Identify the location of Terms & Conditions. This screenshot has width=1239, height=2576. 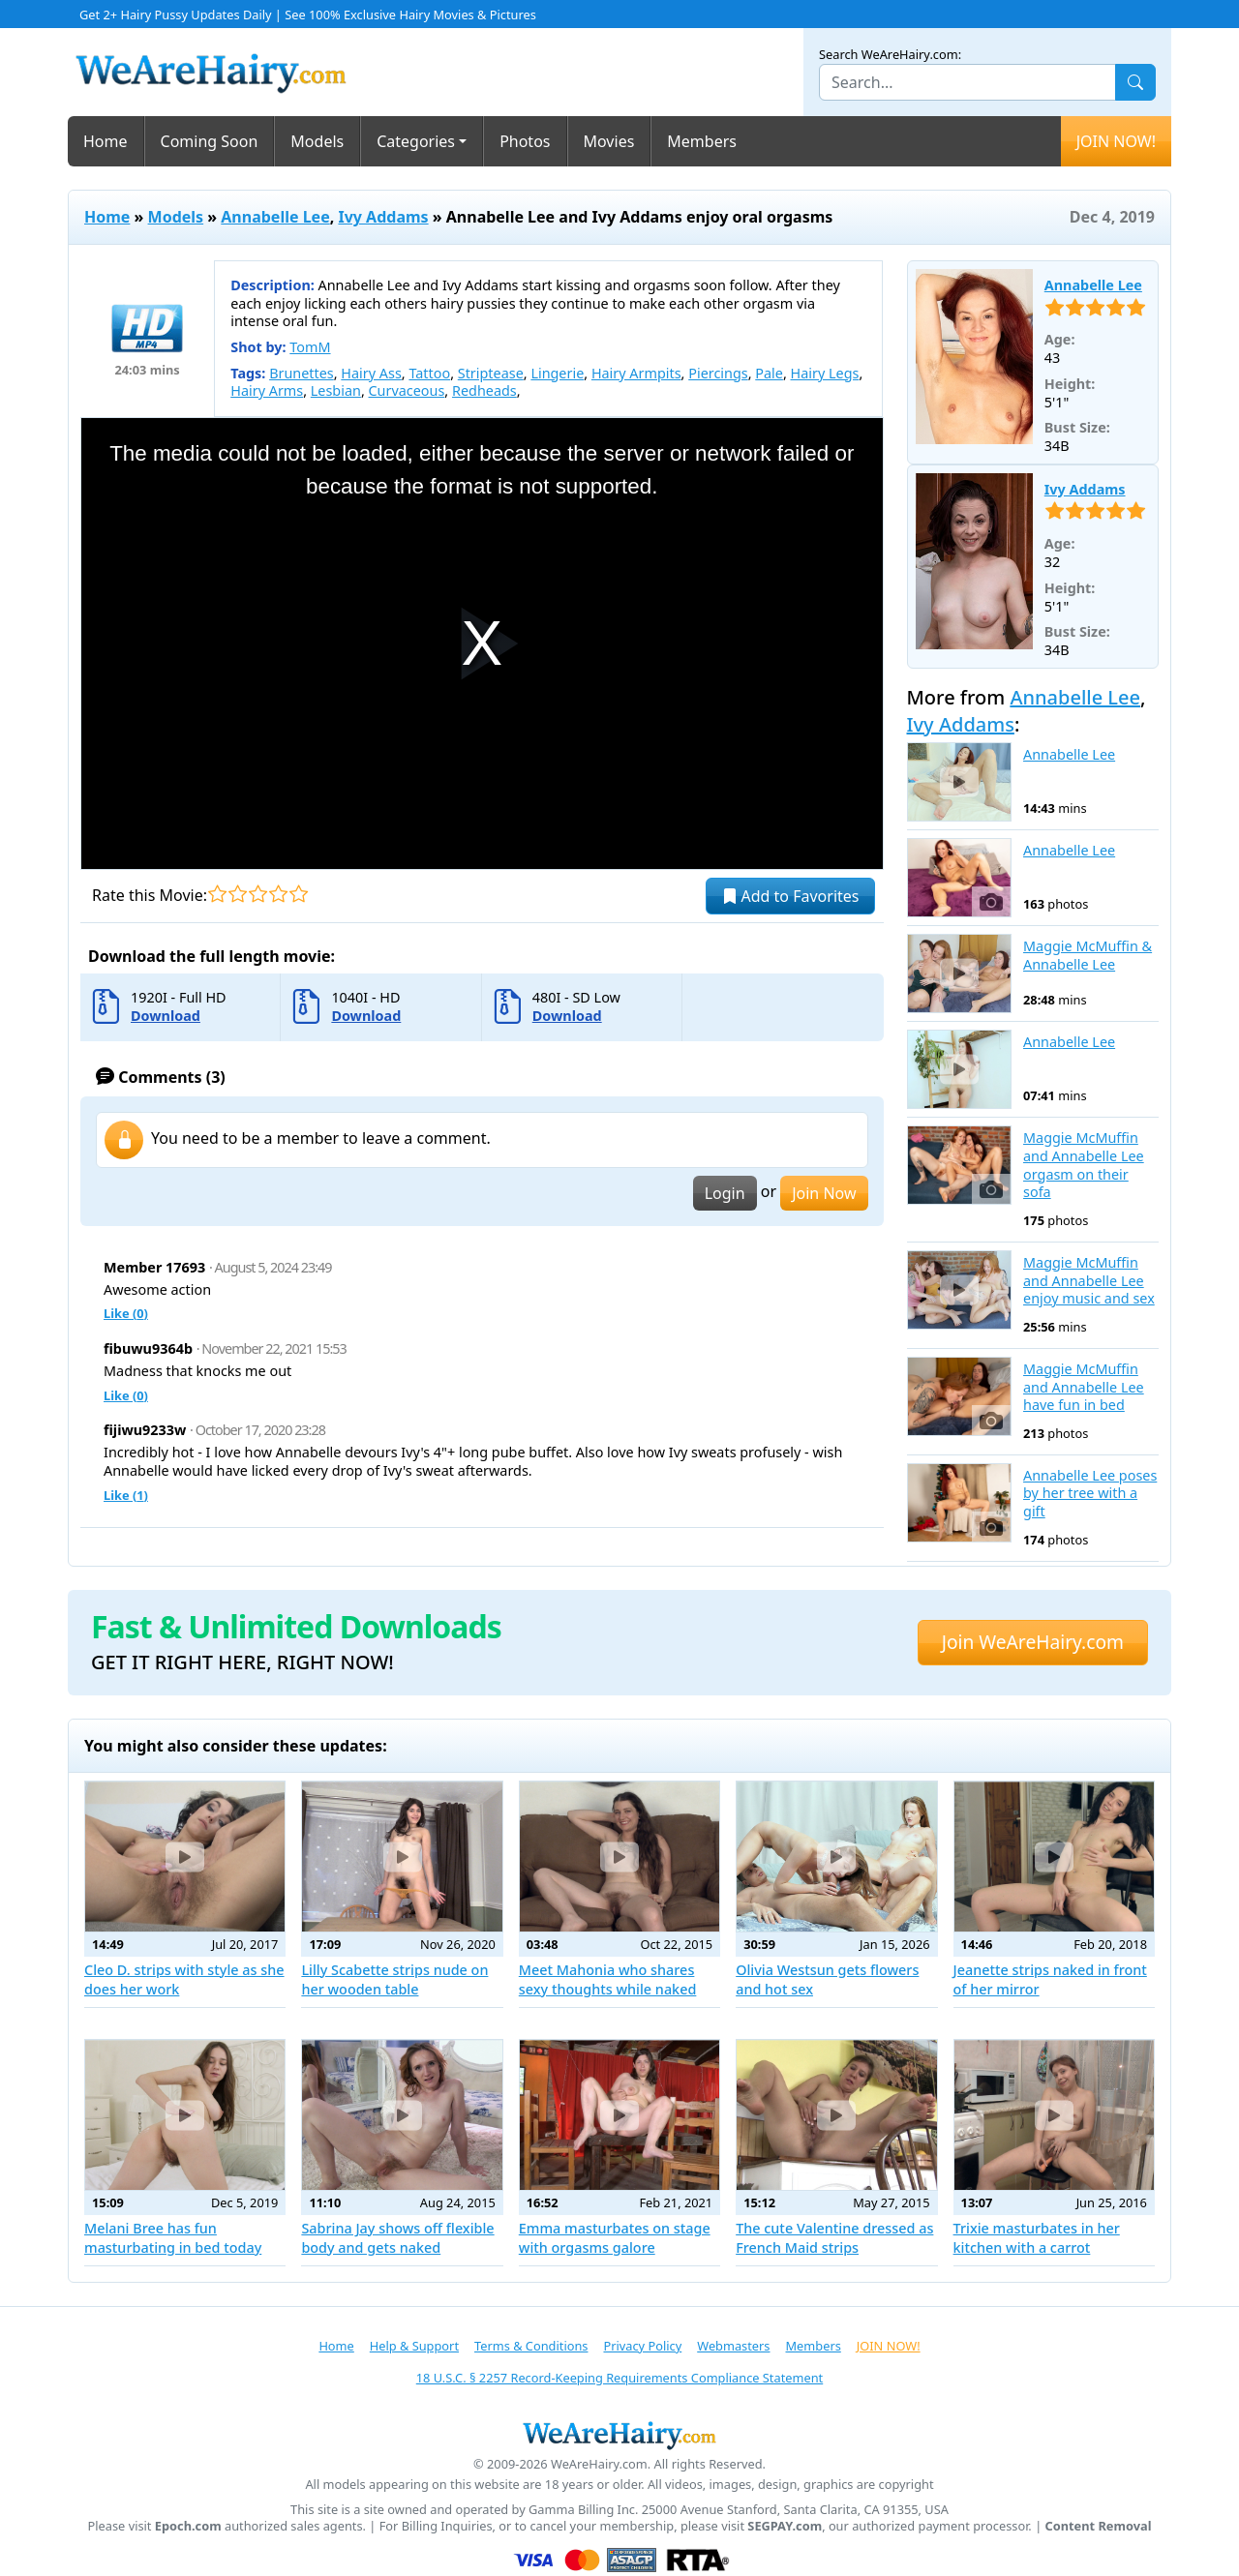
(531, 2345).